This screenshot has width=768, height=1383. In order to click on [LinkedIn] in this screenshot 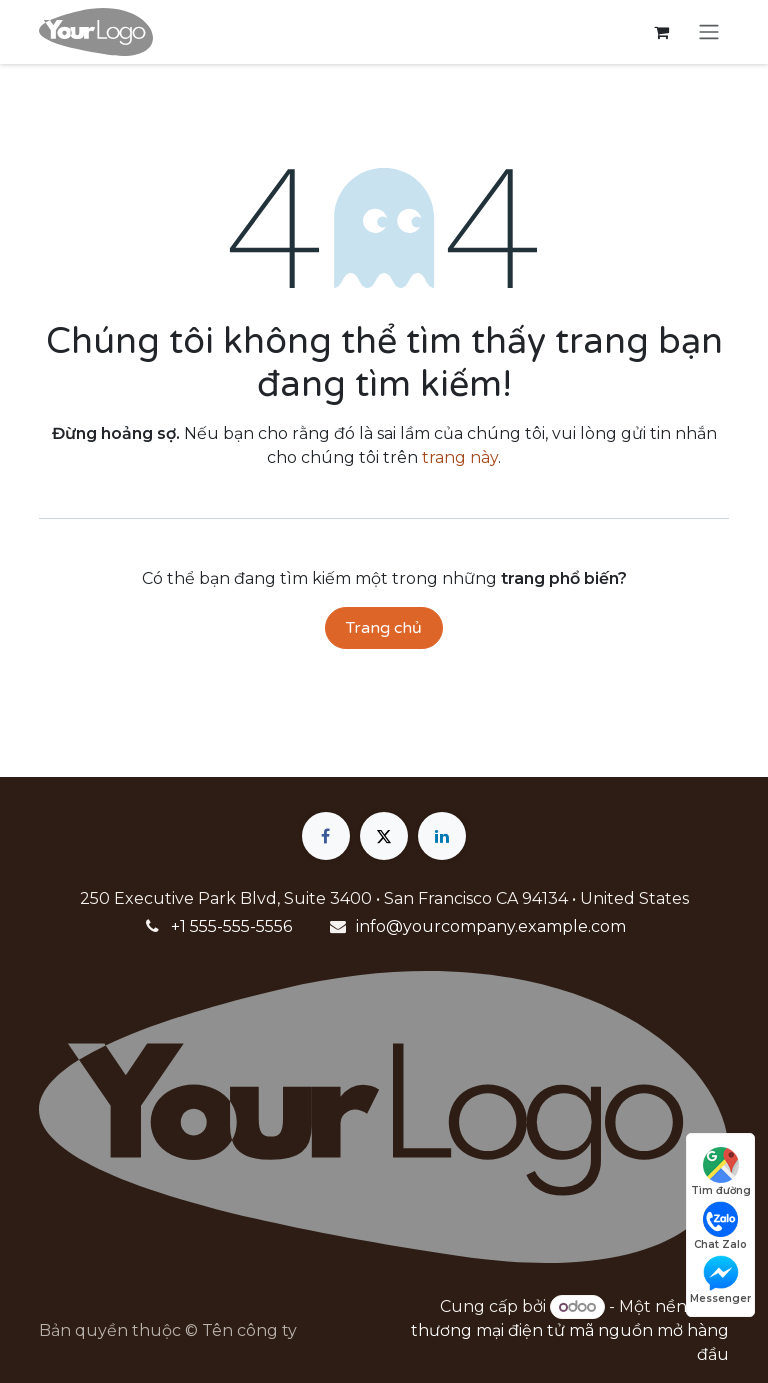, I will do `click(442, 836)`.